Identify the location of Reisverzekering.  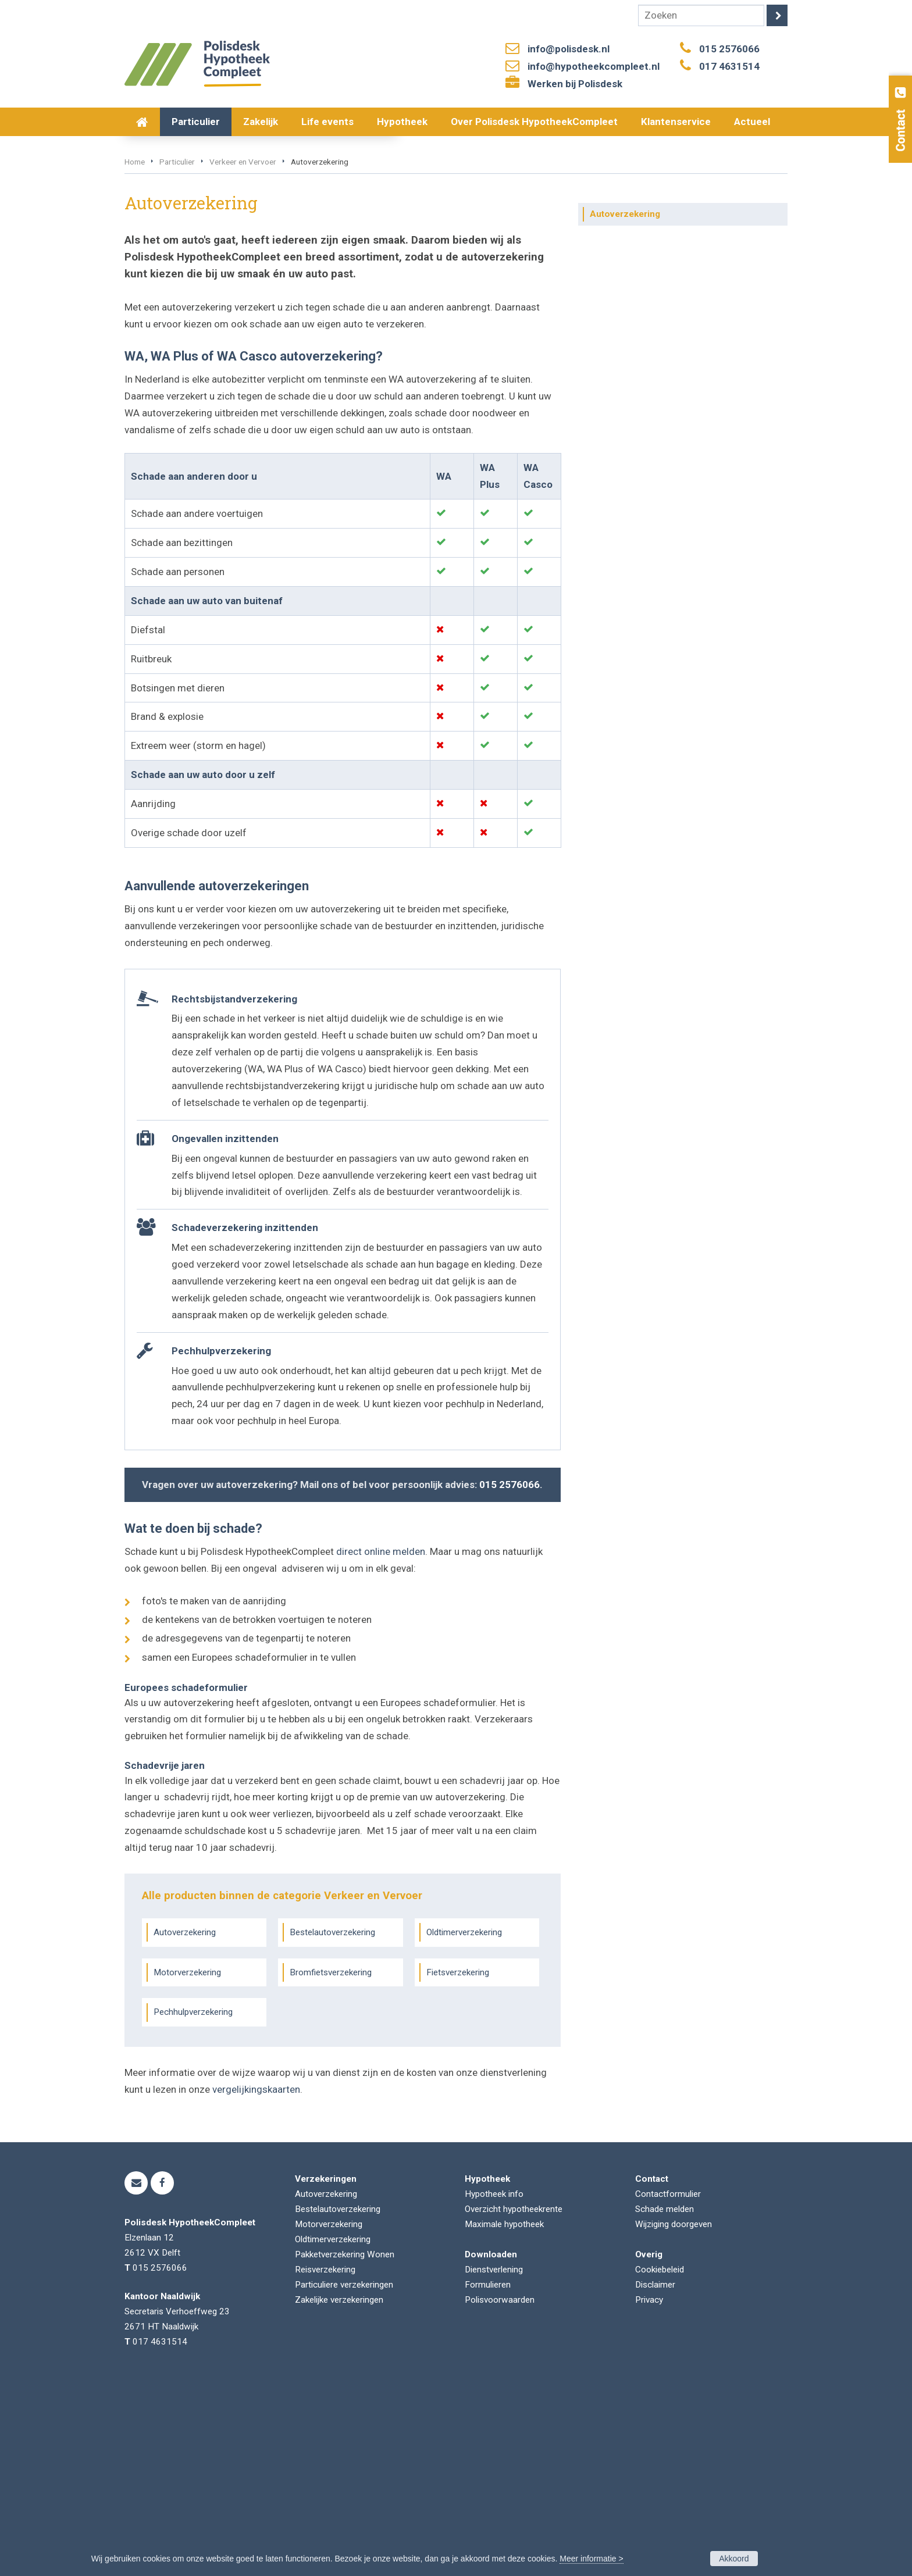
(325, 2461).